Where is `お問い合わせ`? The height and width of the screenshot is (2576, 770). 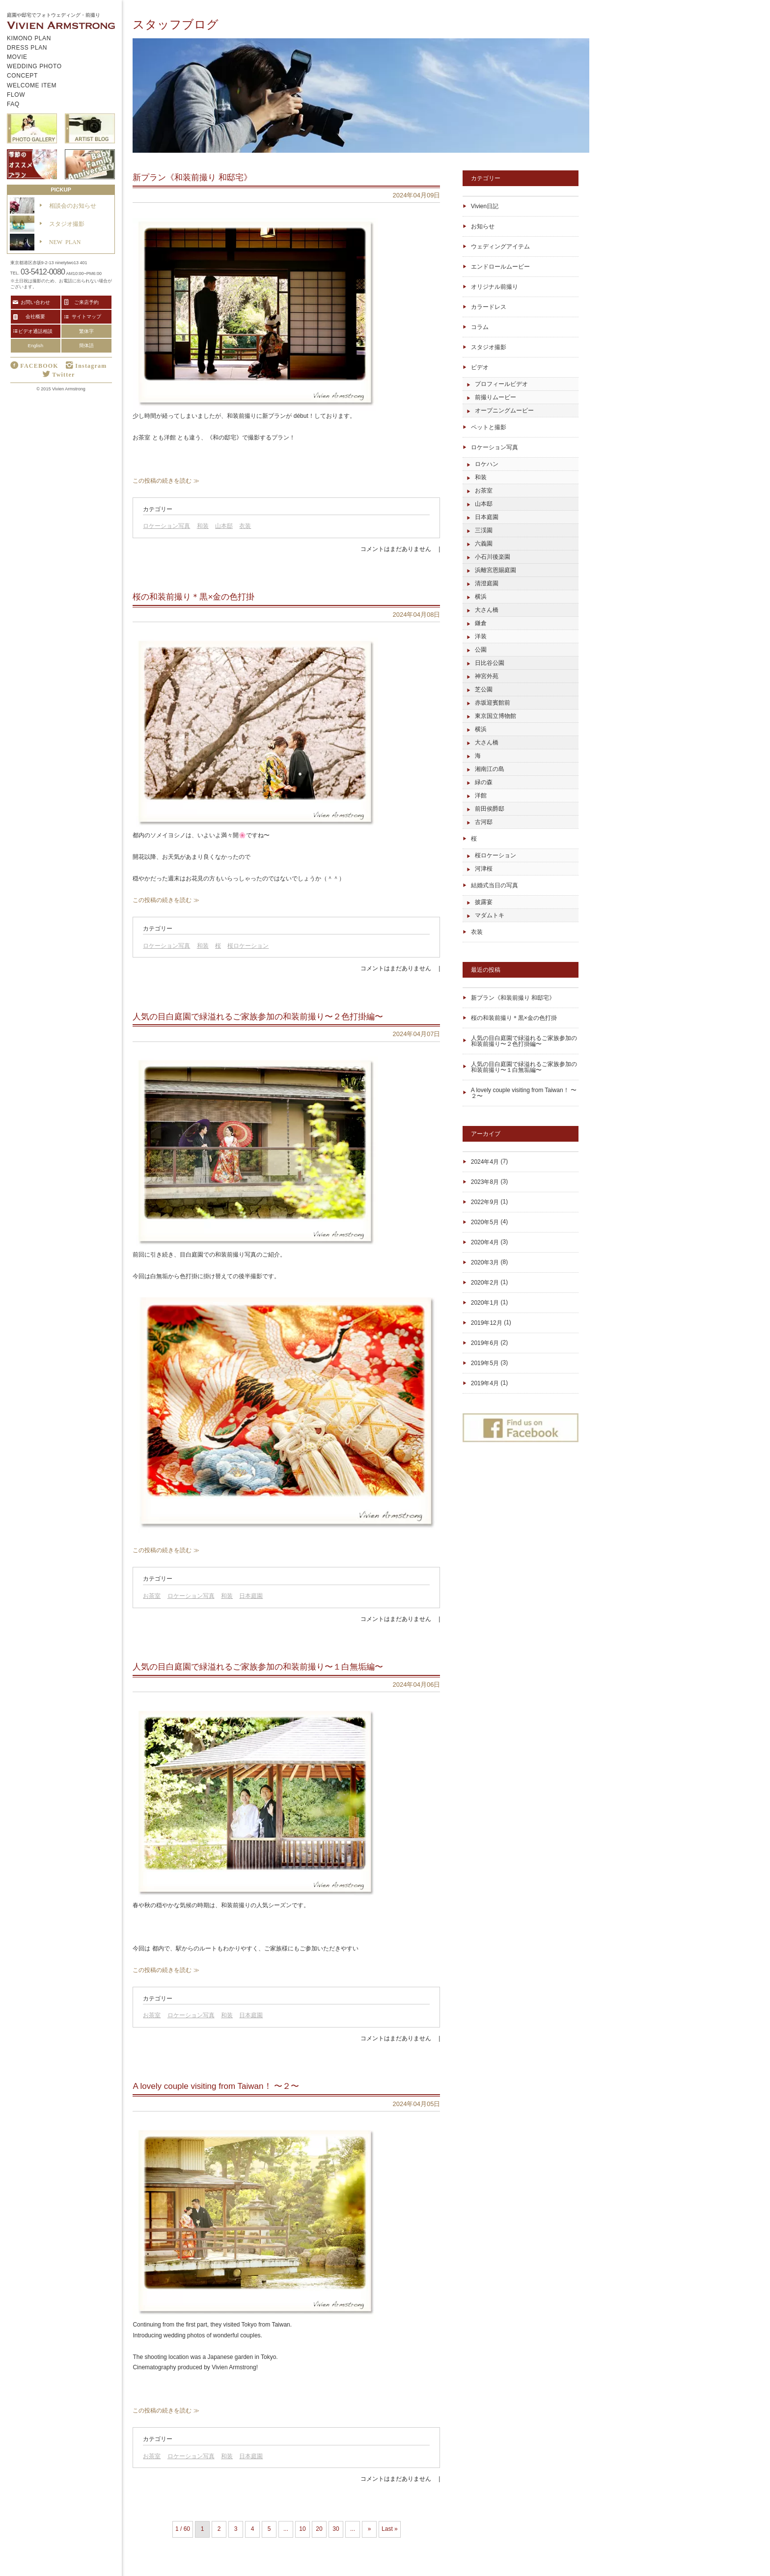 お問い合わせ is located at coordinates (35, 302).